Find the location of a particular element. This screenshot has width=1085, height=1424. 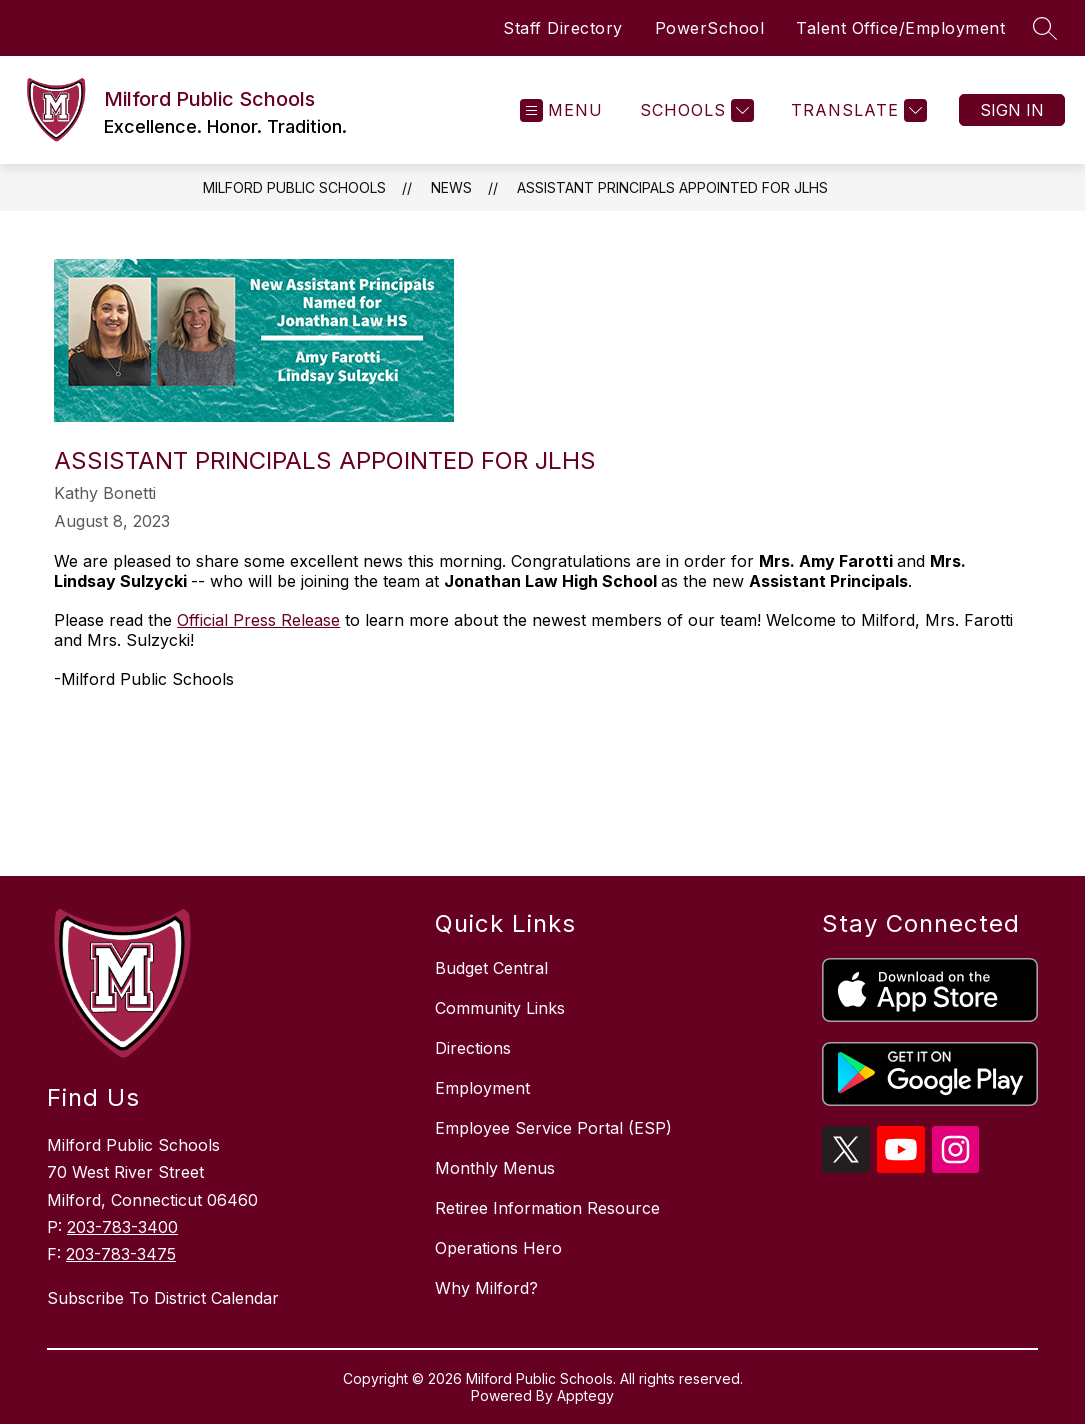

Staff Directory is located at coordinates (563, 28).